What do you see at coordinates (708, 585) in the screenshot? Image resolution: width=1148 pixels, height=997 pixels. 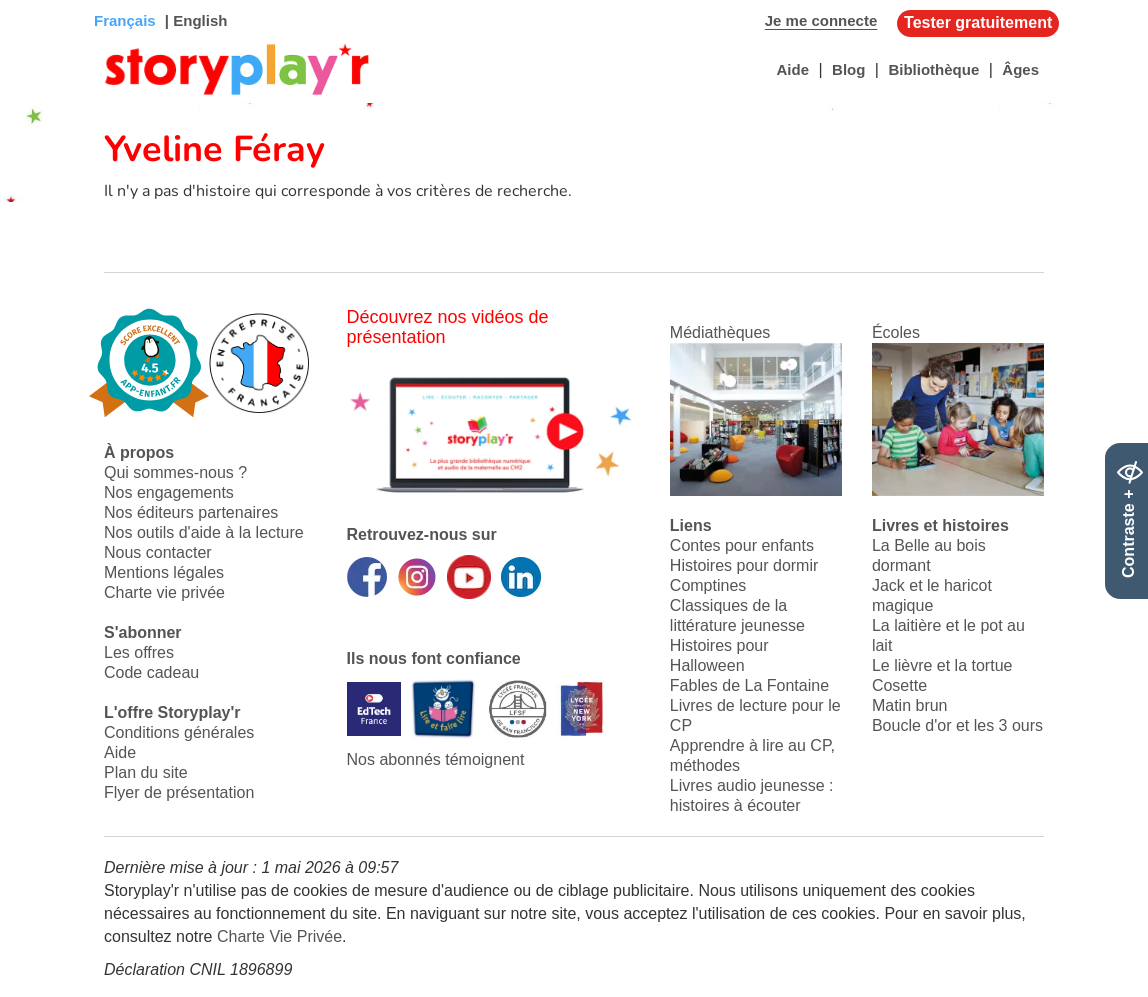 I see `Comptines` at bounding box center [708, 585].